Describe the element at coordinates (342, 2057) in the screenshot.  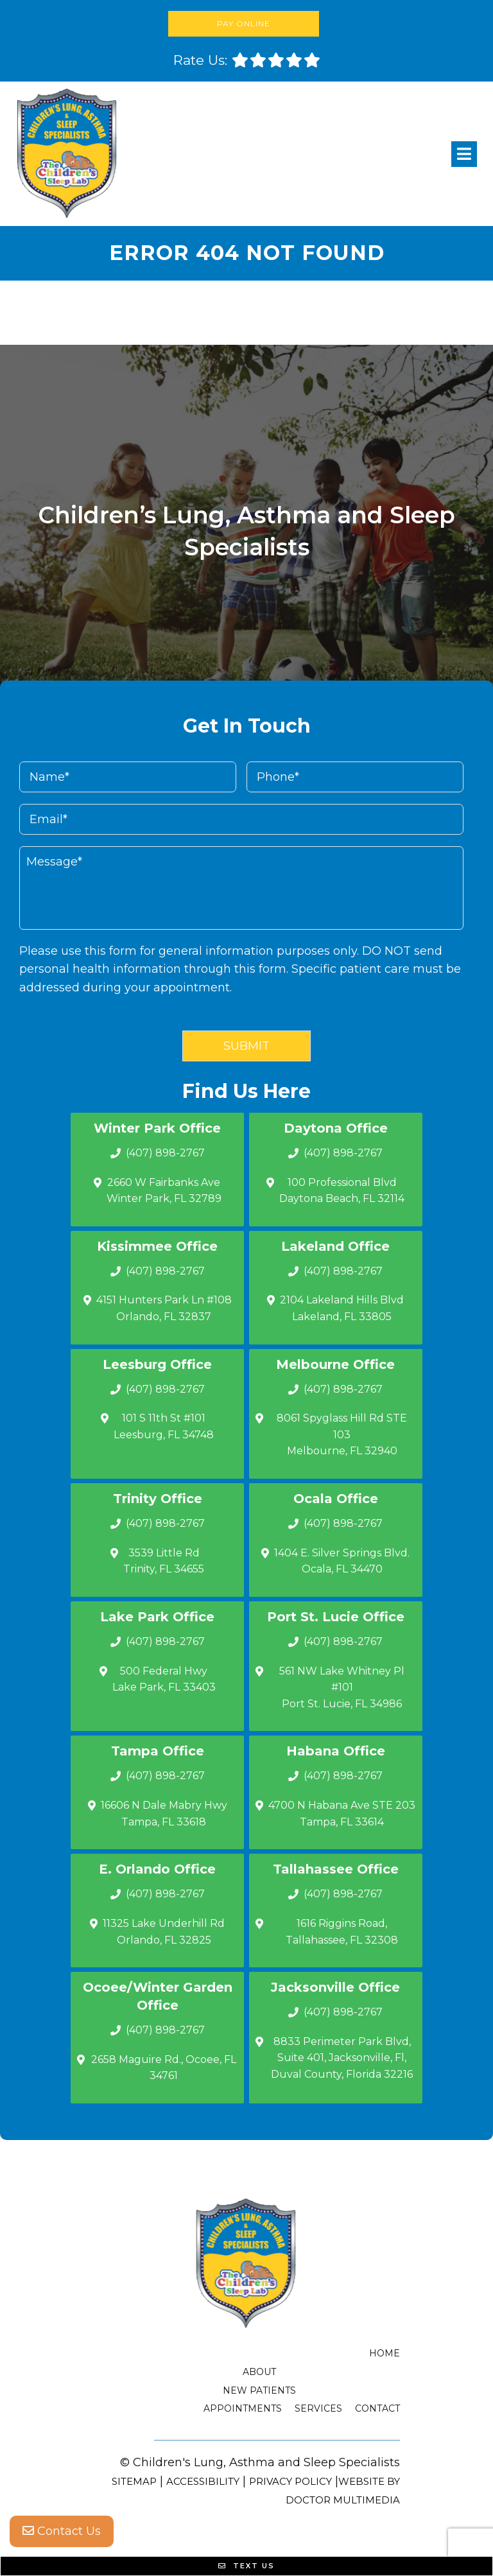
I see `8833 Perimeter Park Blvd, Suite 401, Jacksonville, Fl, Duval County, Florida 32216` at that location.